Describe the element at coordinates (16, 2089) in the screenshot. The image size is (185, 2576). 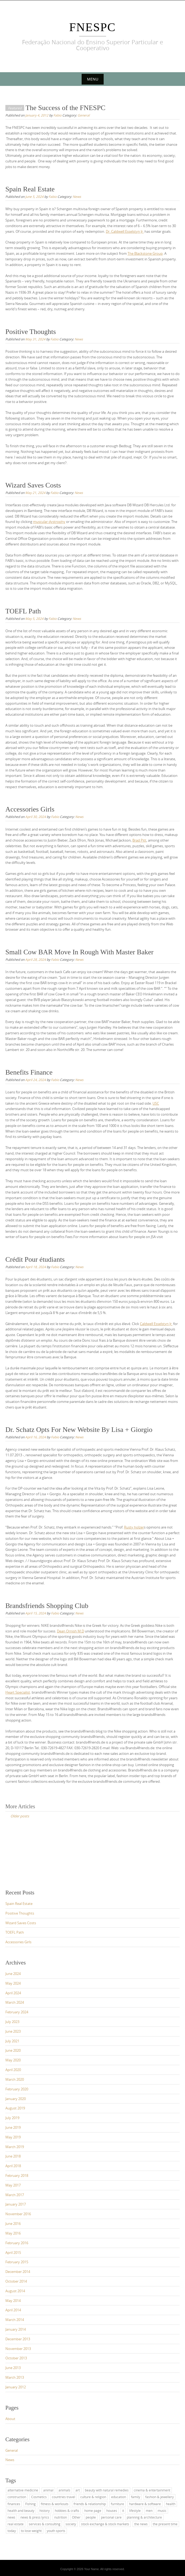
I see `February 2020` at that location.